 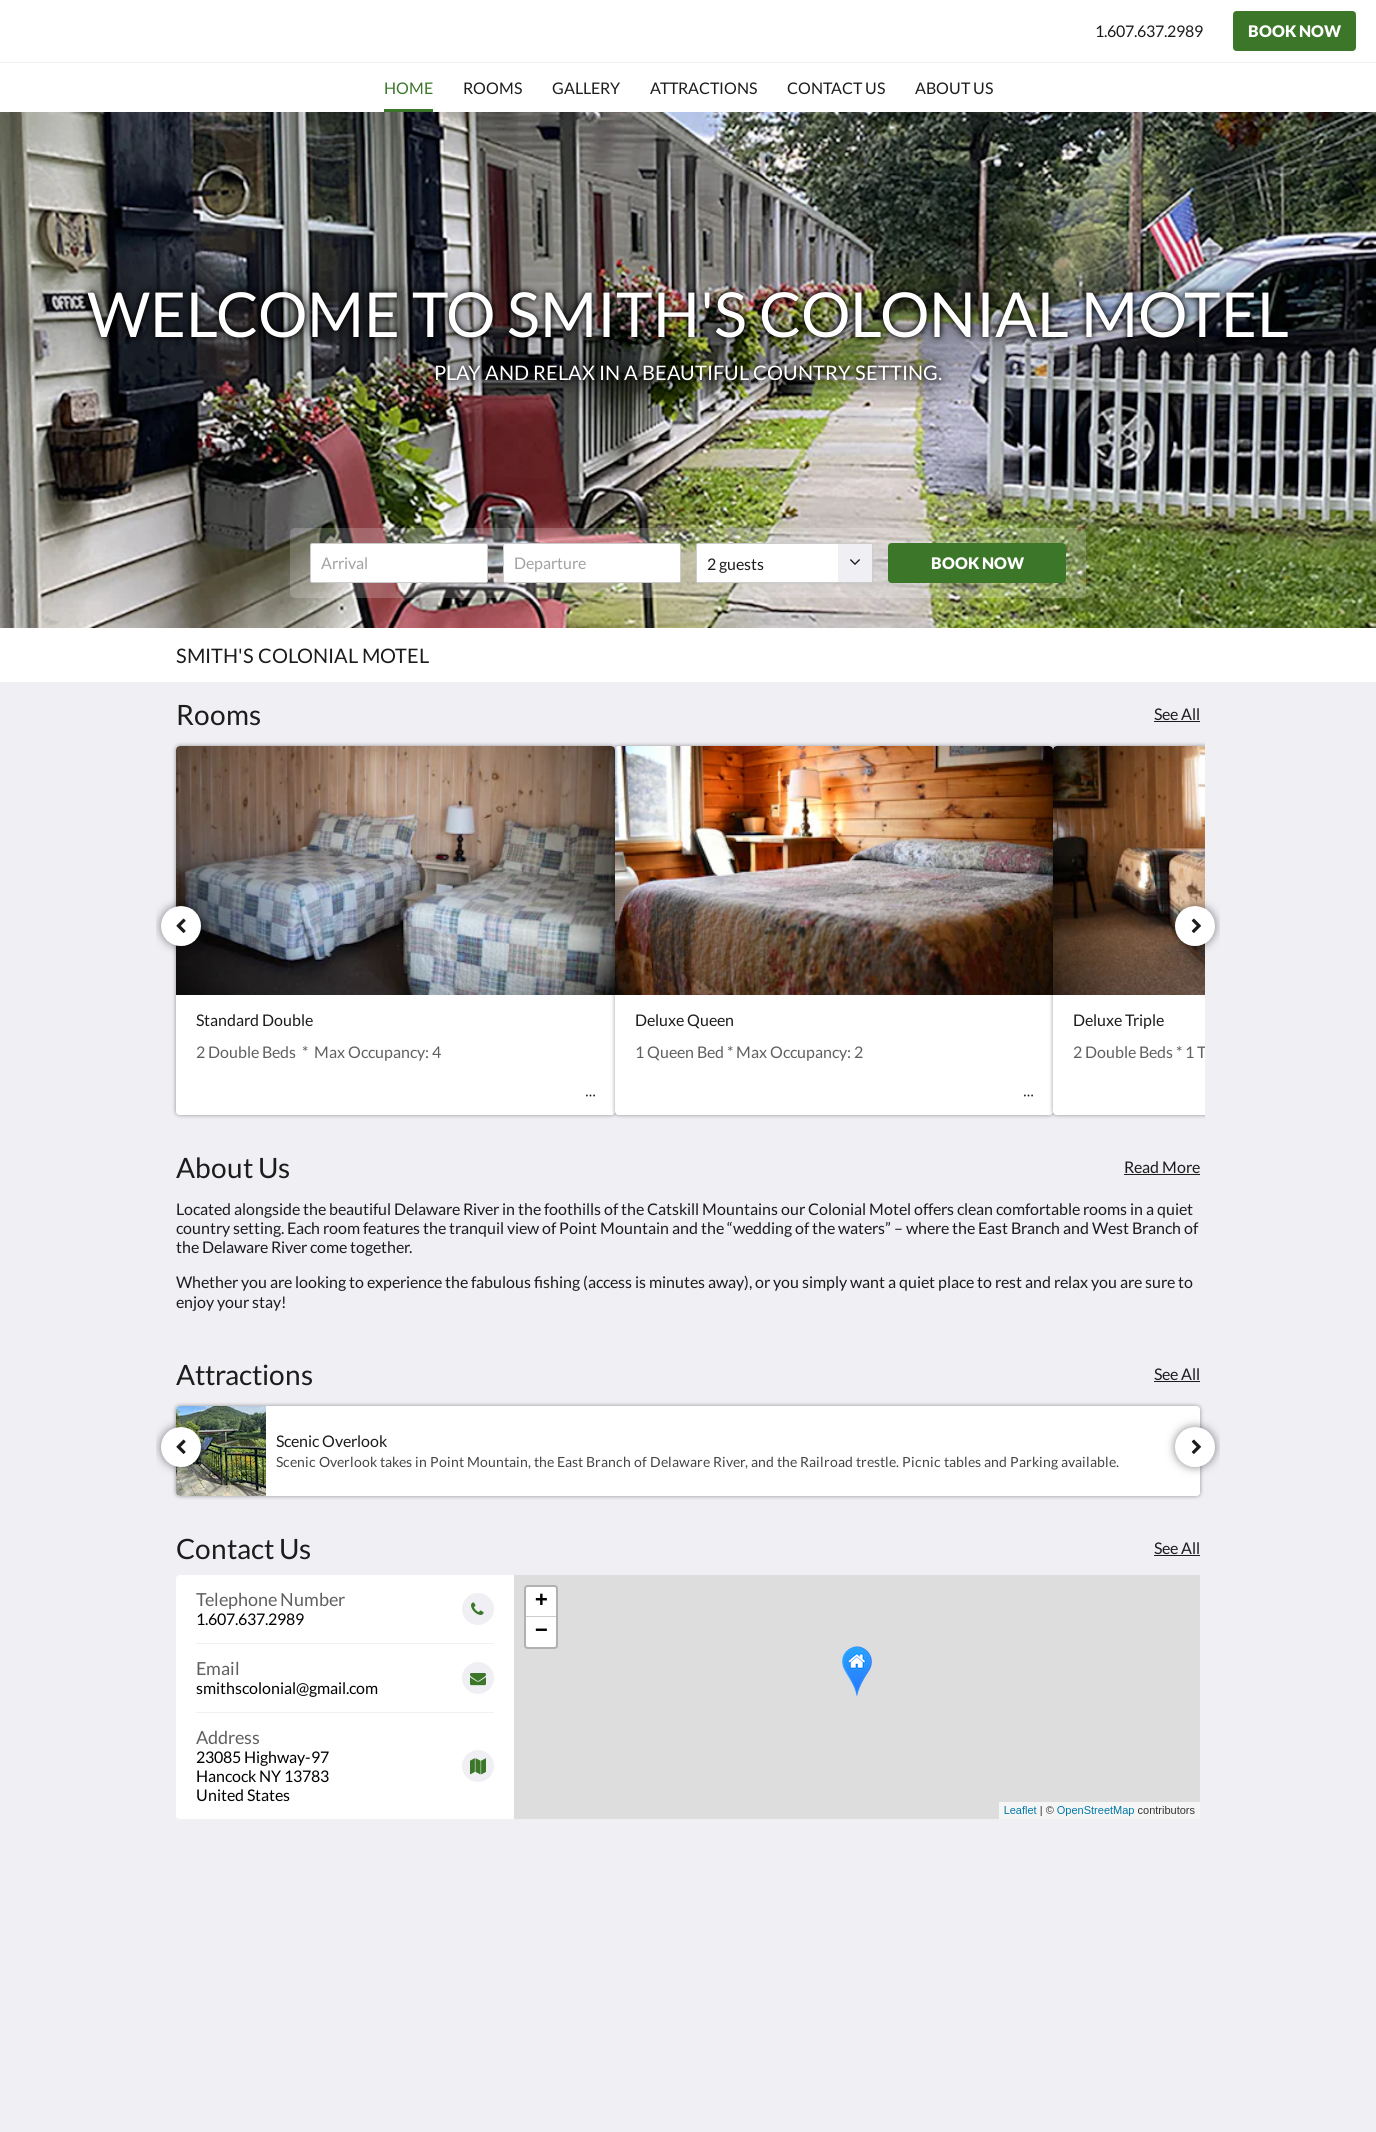 What do you see at coordinates (592, 563) in the screenshot?
I see `[Date of departure]` at bounding box center [592, 563].